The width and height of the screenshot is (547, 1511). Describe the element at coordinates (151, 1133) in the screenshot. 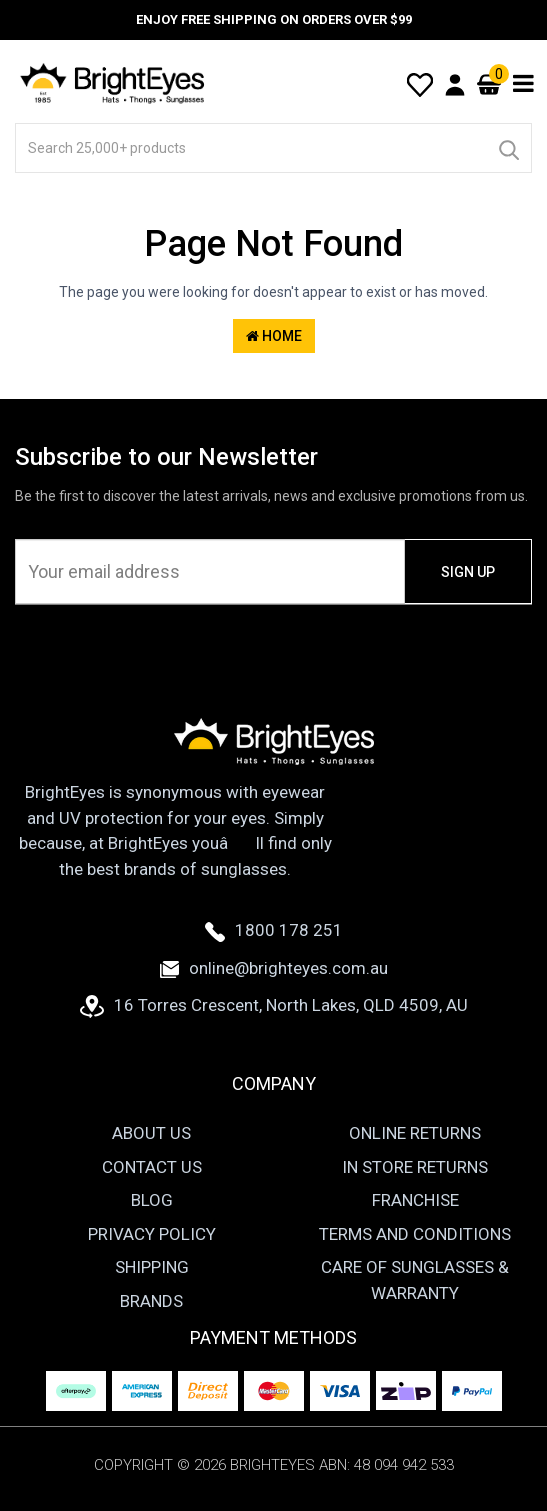

I see `About Us` at that location.